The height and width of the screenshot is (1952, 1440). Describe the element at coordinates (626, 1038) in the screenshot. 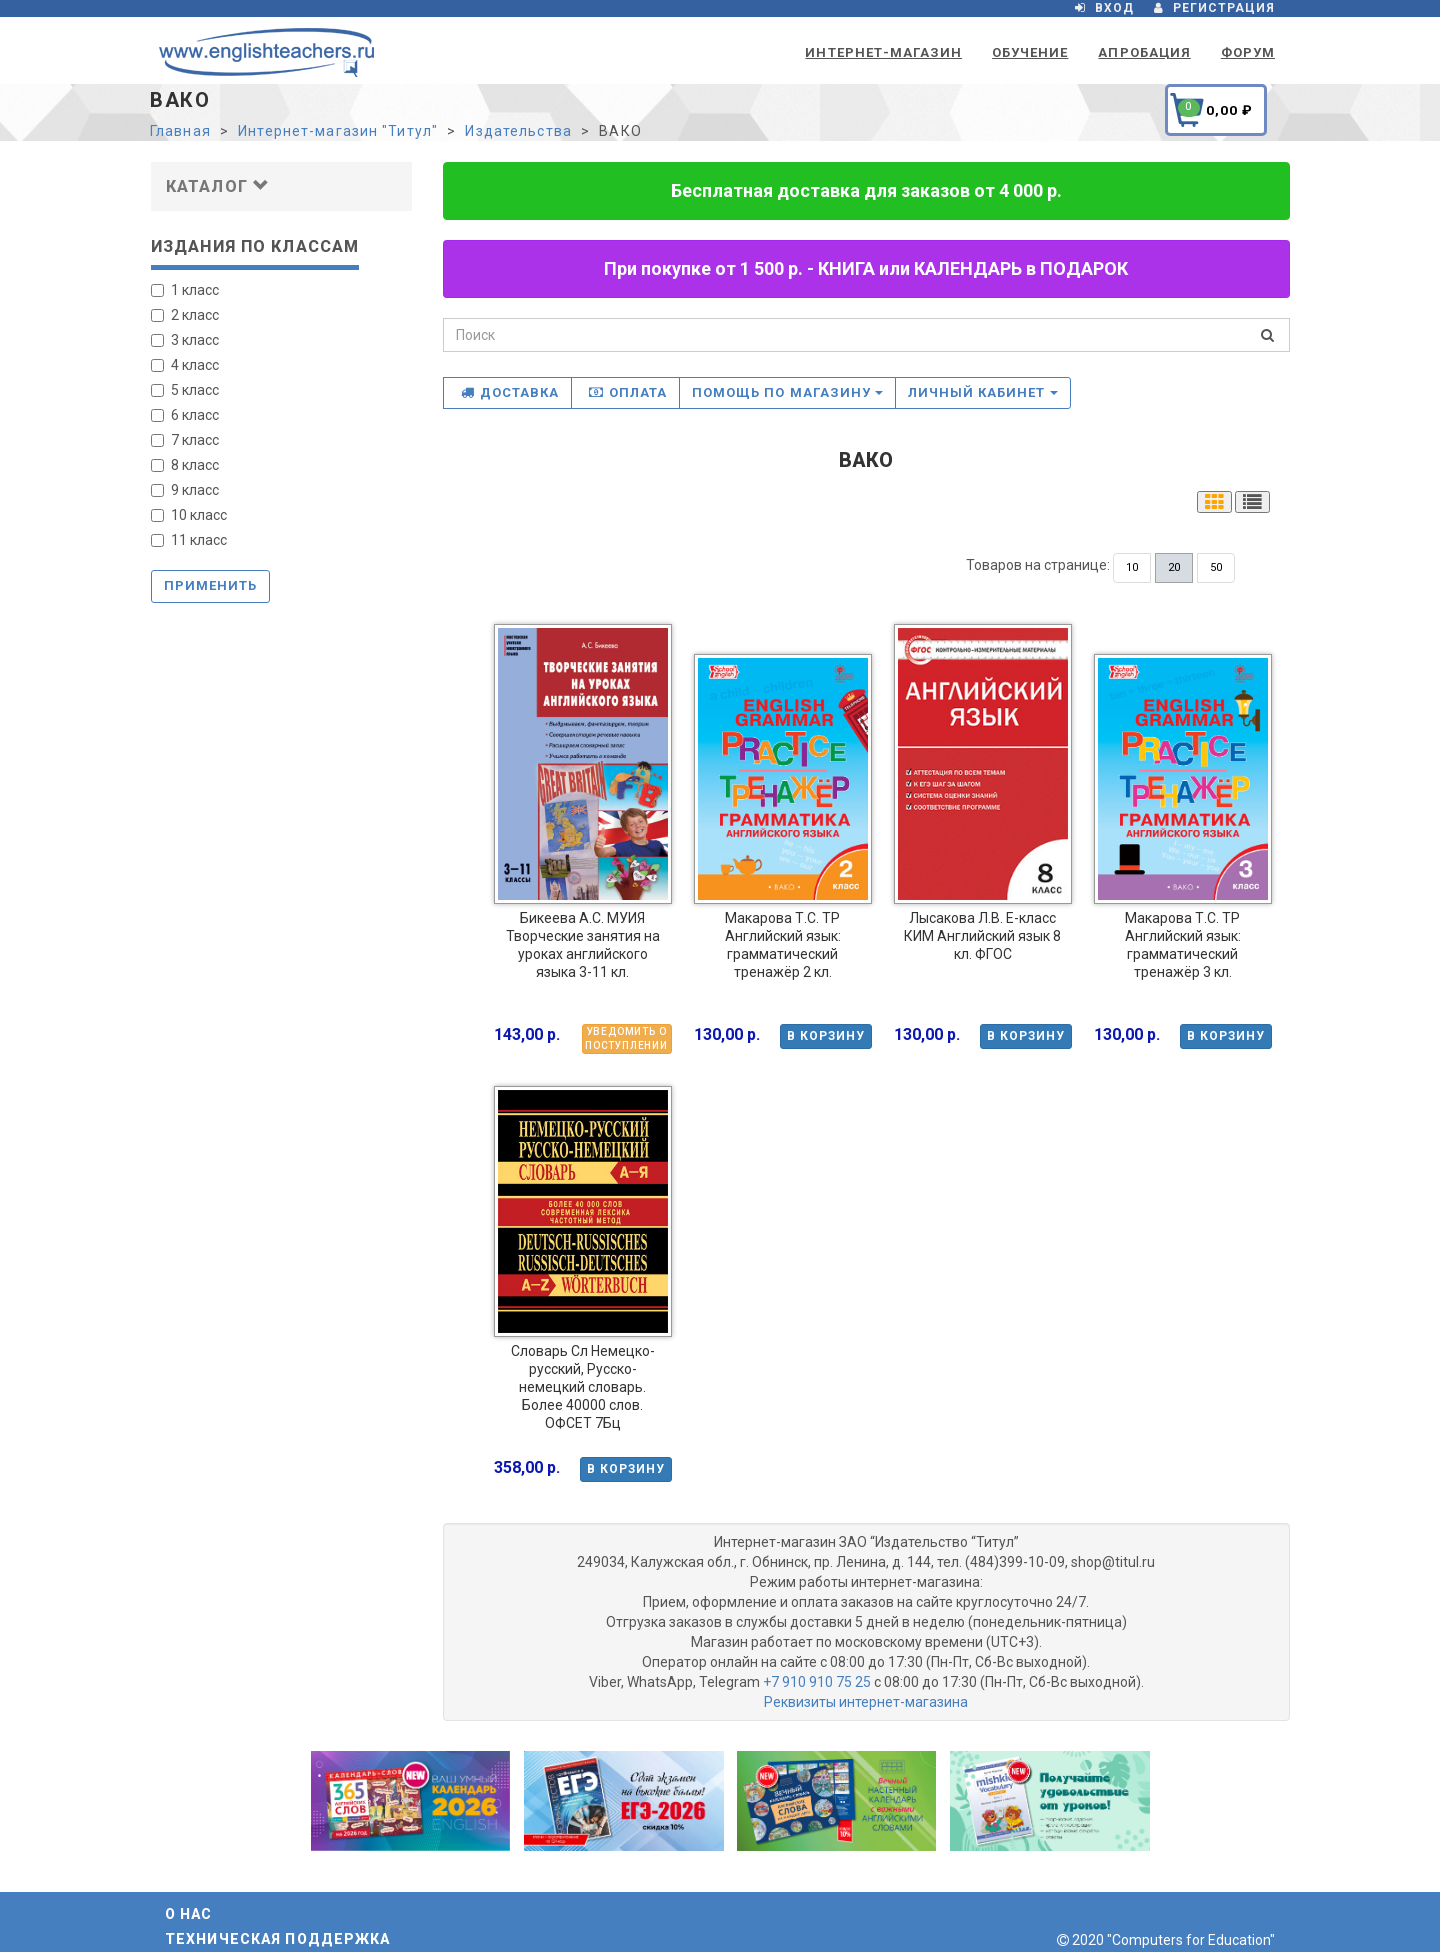

I see `Уведомить о поступлении` at that location.